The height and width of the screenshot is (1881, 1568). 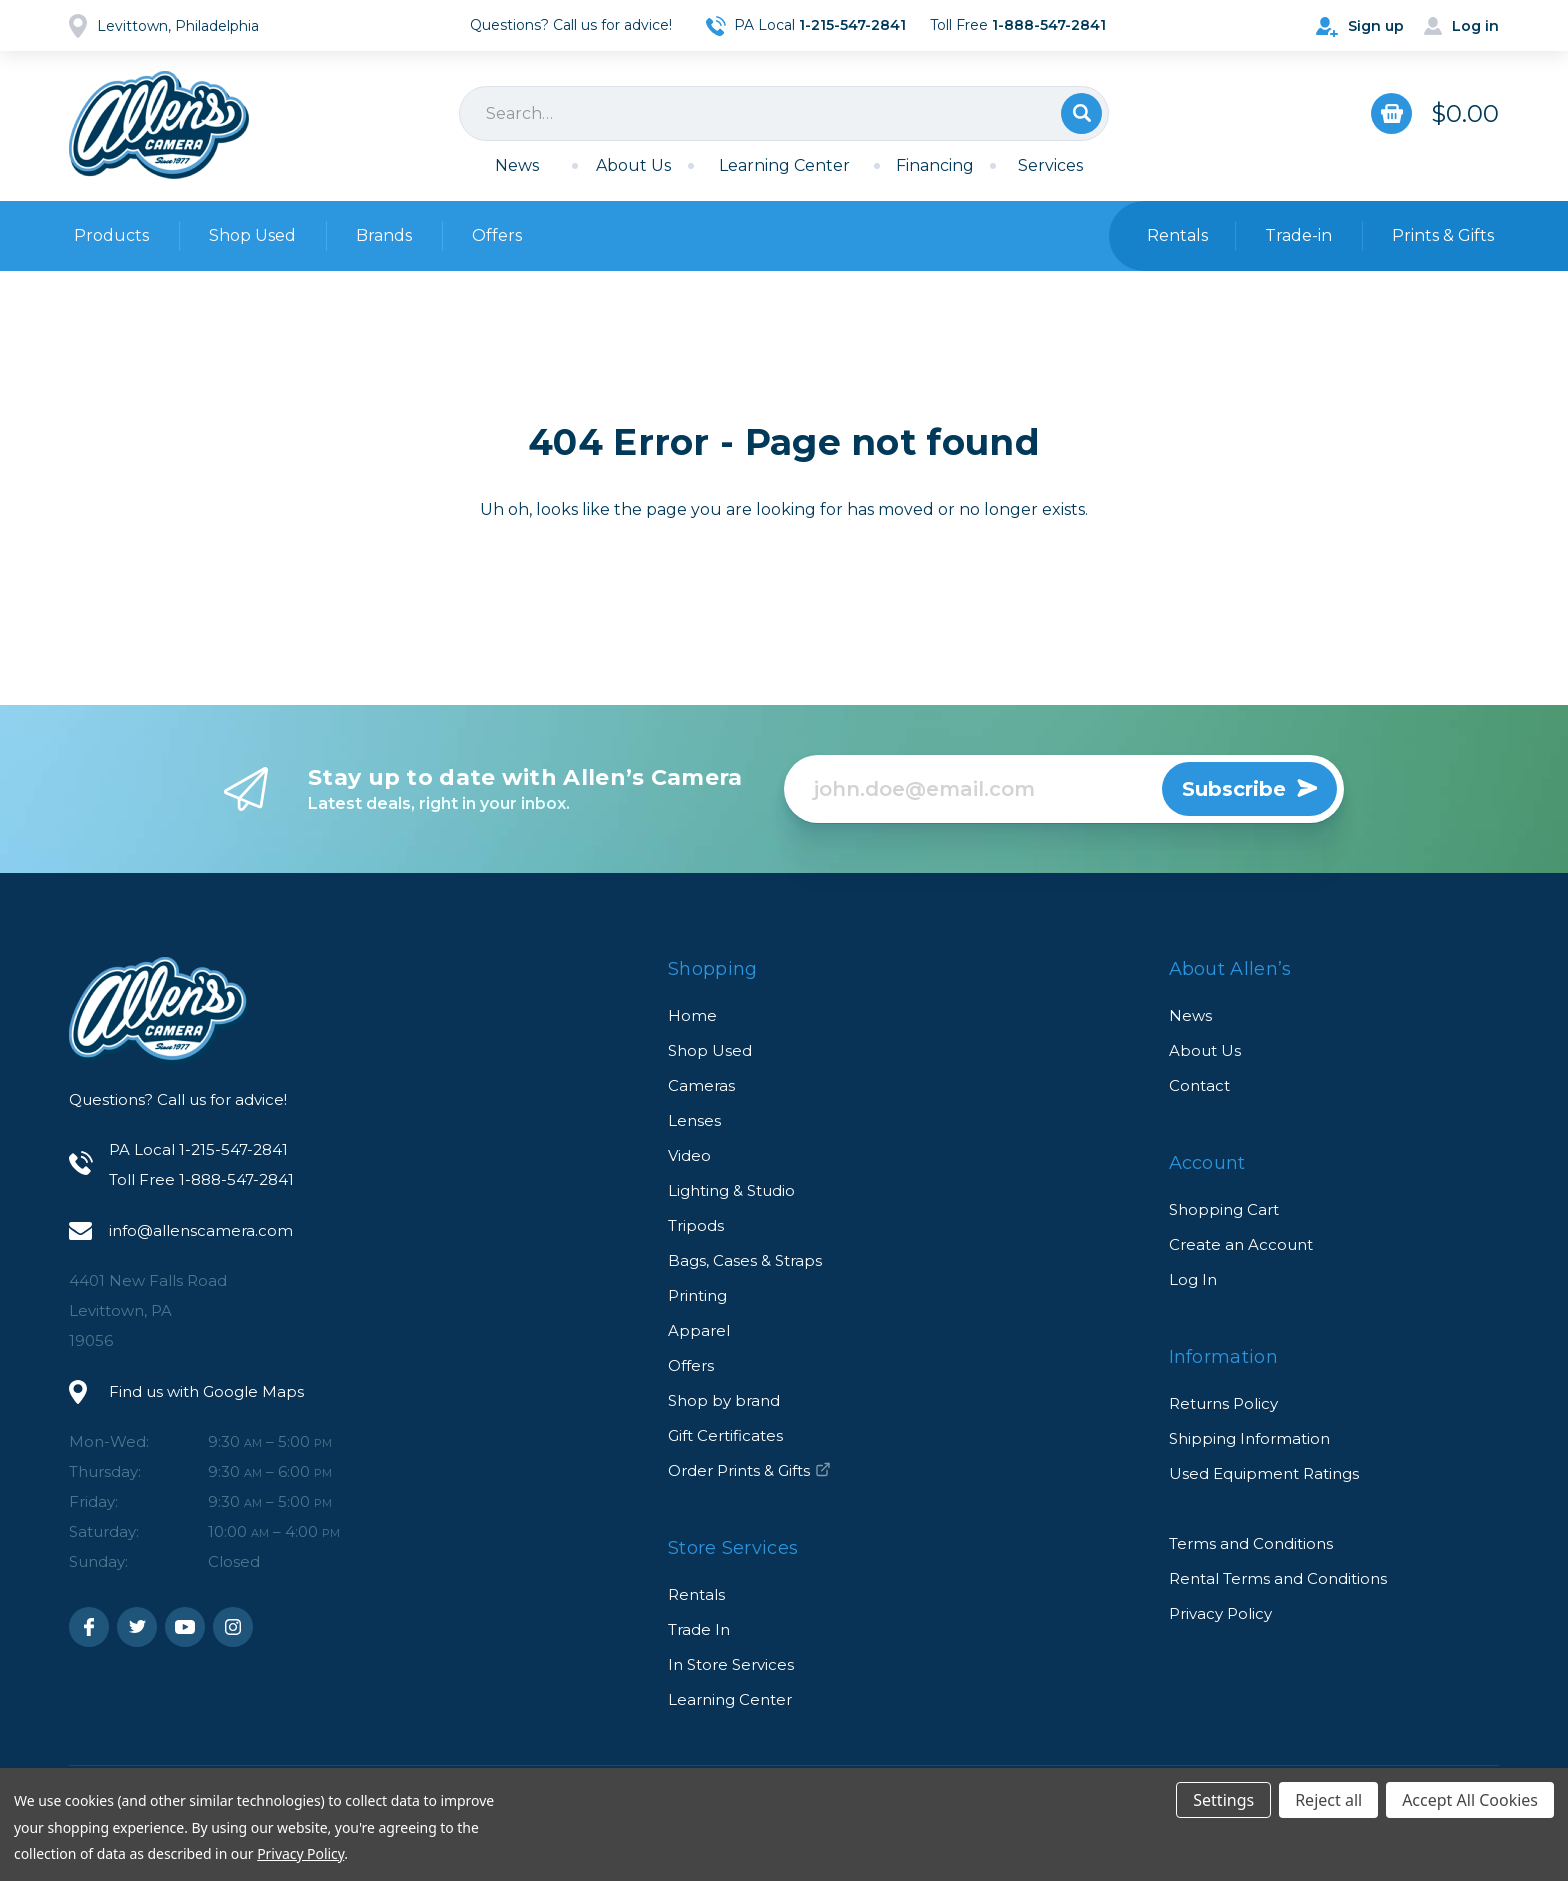 I want to click on Instagram, so click(x=233, y=1627).